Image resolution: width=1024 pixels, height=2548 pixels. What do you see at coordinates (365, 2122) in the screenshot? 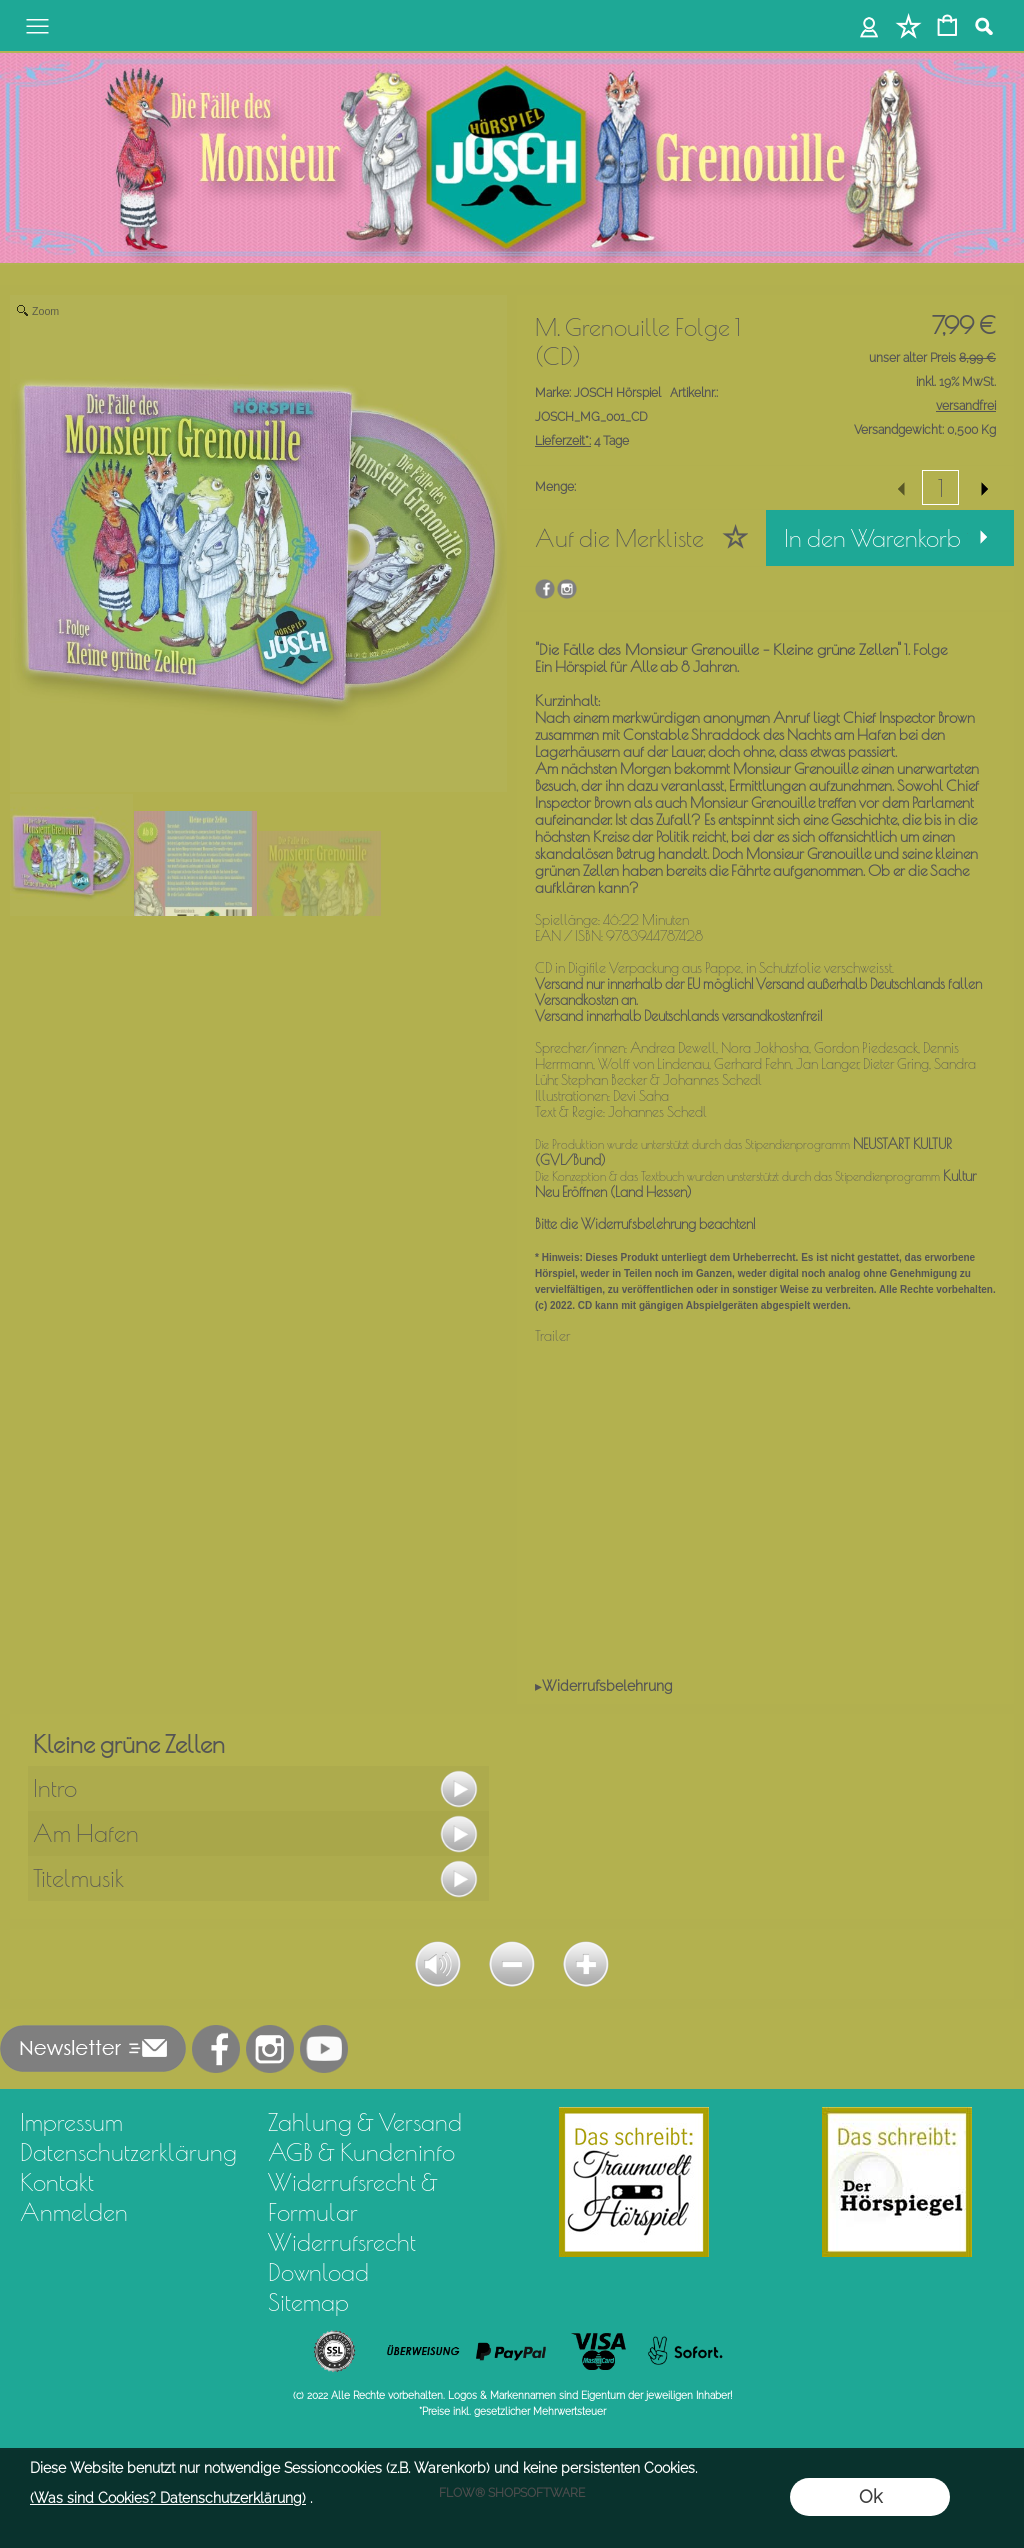
I see `Zahlung & Versand` at bounding box center [365, 2122].